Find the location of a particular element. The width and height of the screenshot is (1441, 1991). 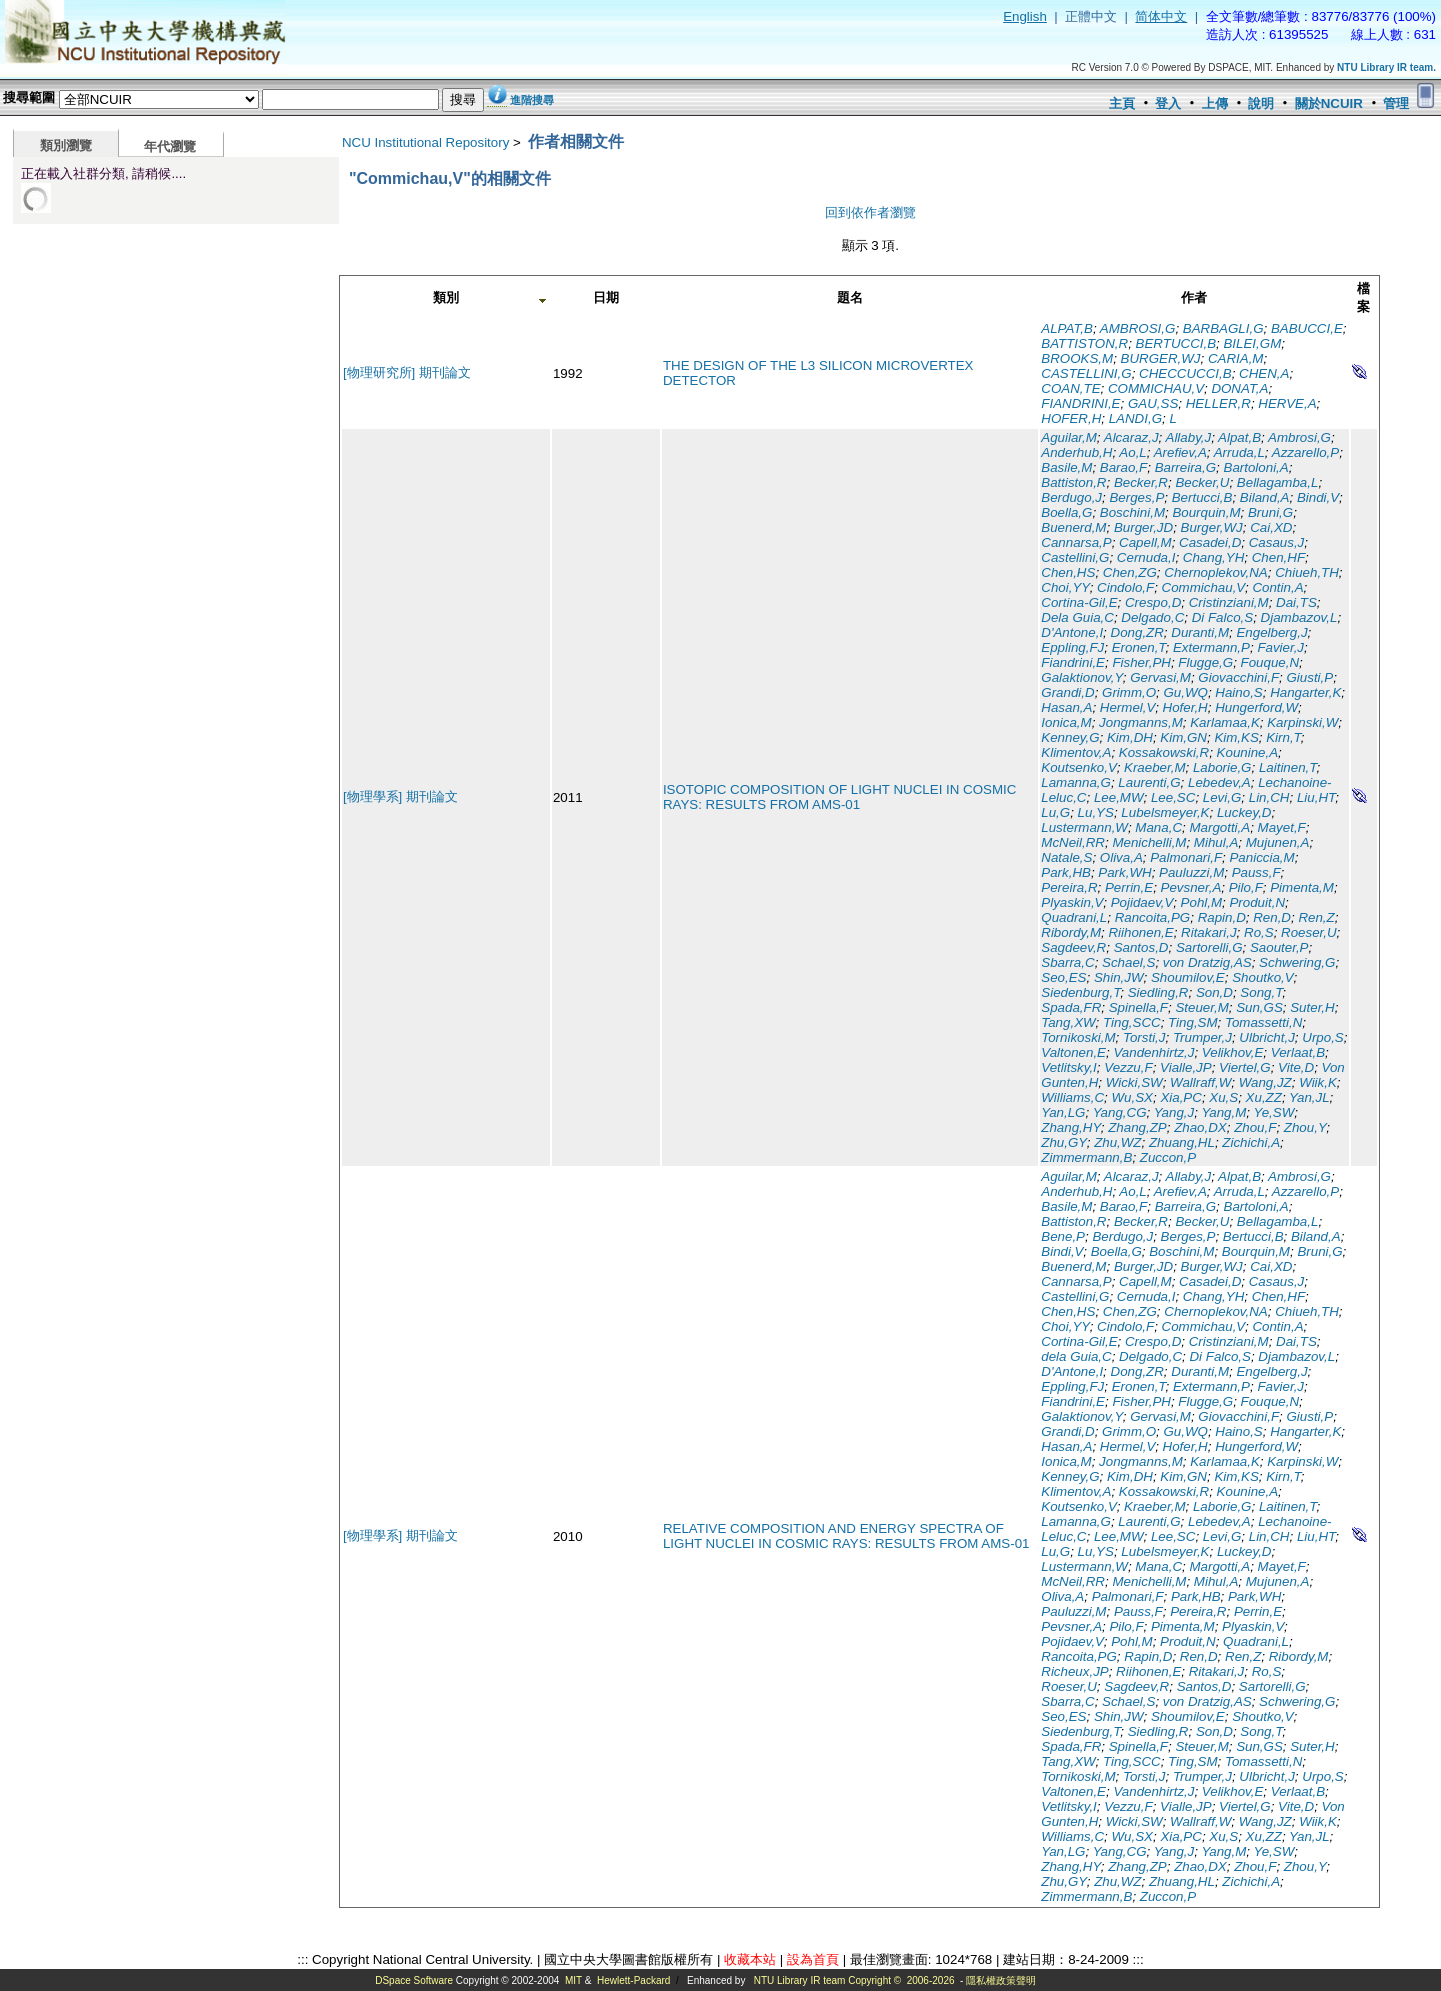

管理 is located at coordinates (1396, 103).